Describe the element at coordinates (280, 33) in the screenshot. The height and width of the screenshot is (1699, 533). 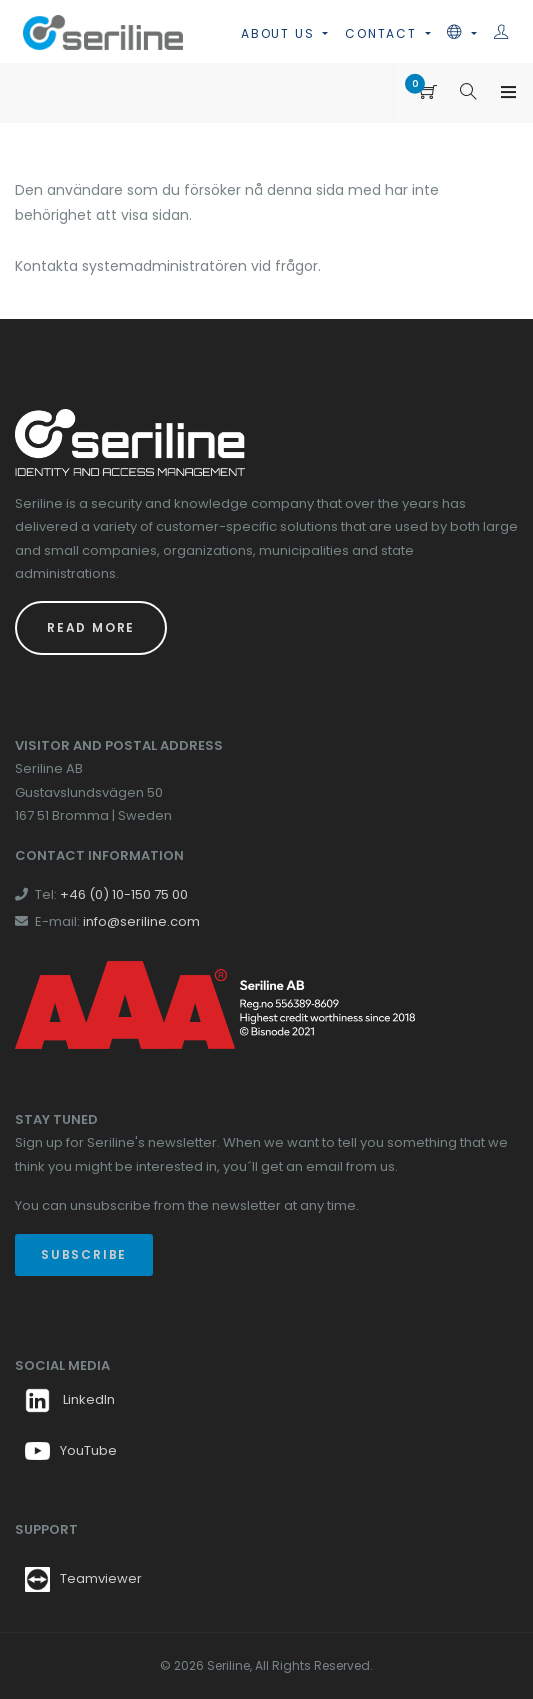
I see `About us` at that location.